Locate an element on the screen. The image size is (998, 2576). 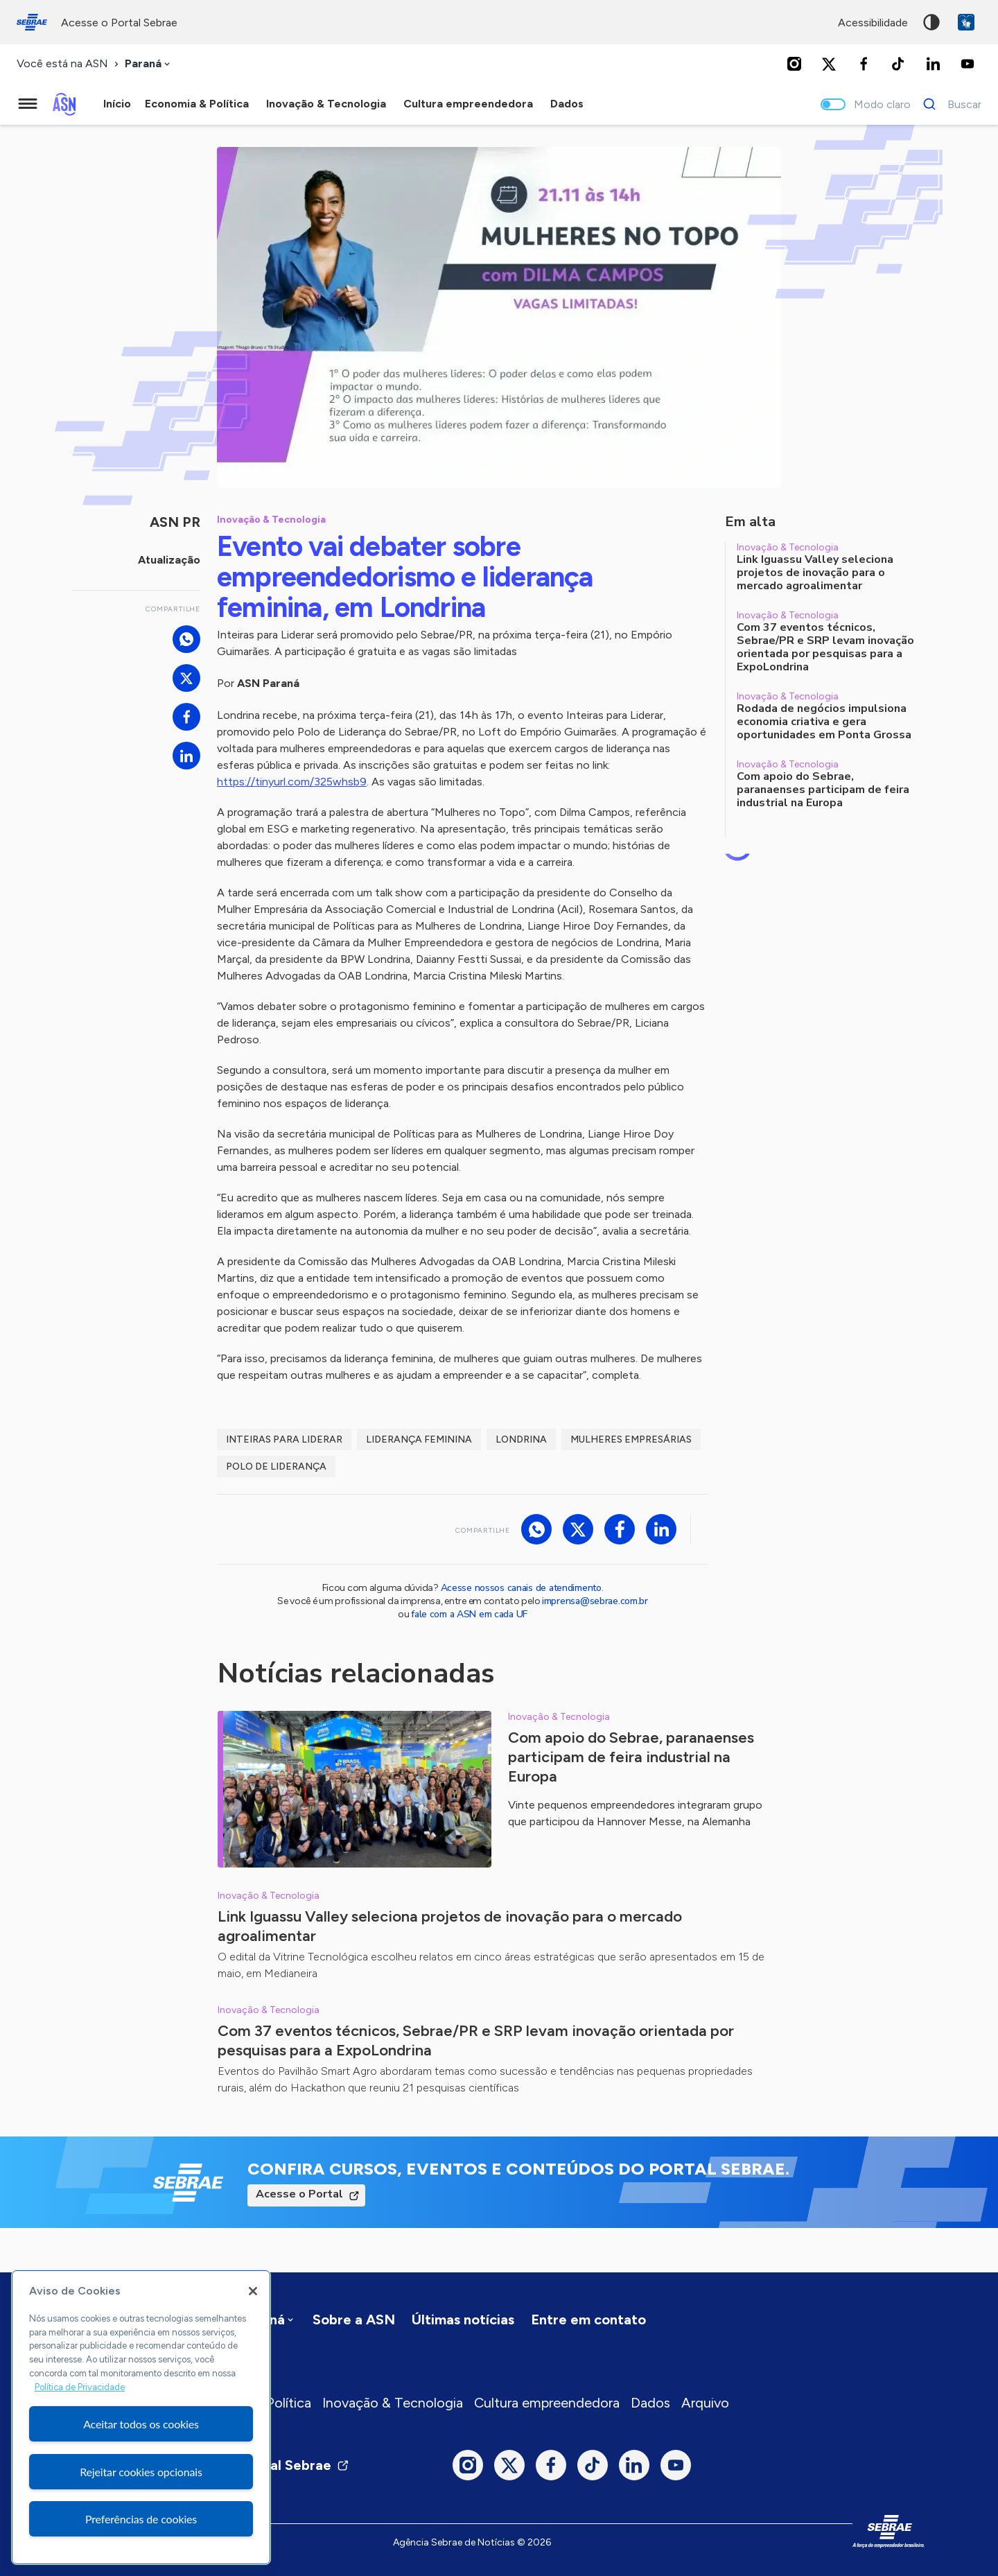
acessibilidade is located at coordinates (873, 22).